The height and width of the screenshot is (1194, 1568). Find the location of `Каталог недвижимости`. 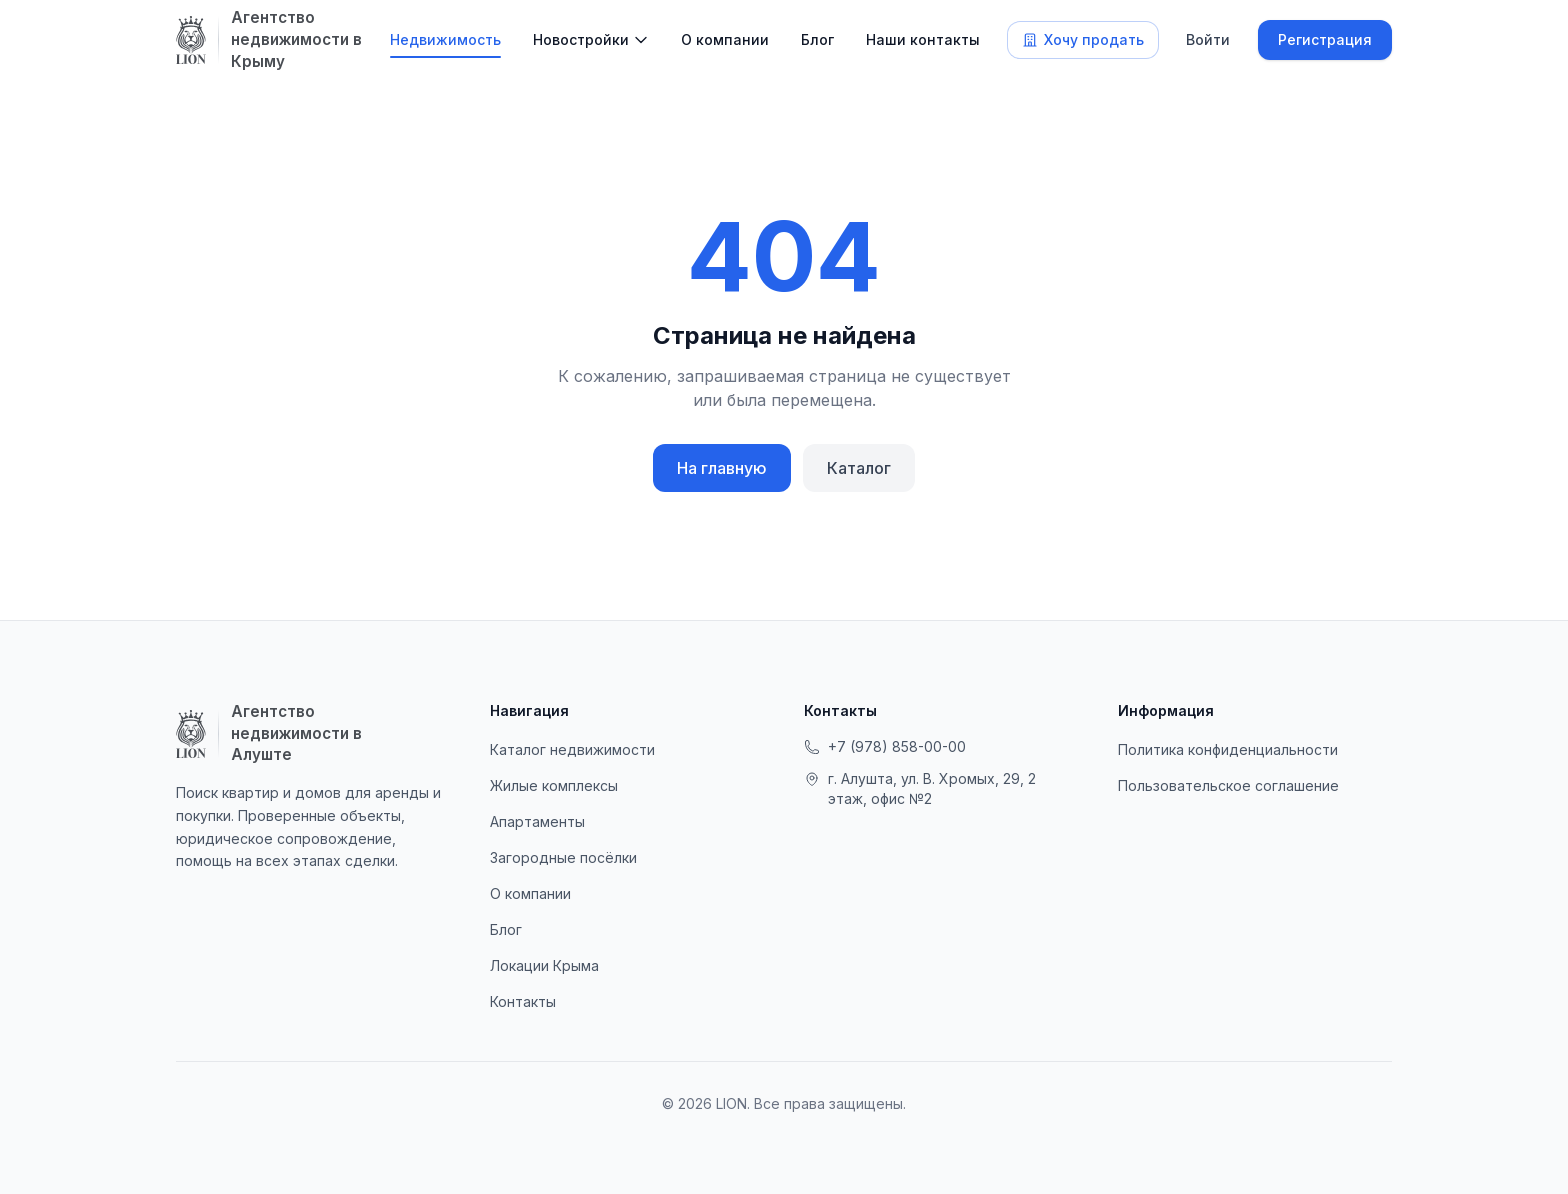

Каталог недвижимости is located at coordinates (572, 749).